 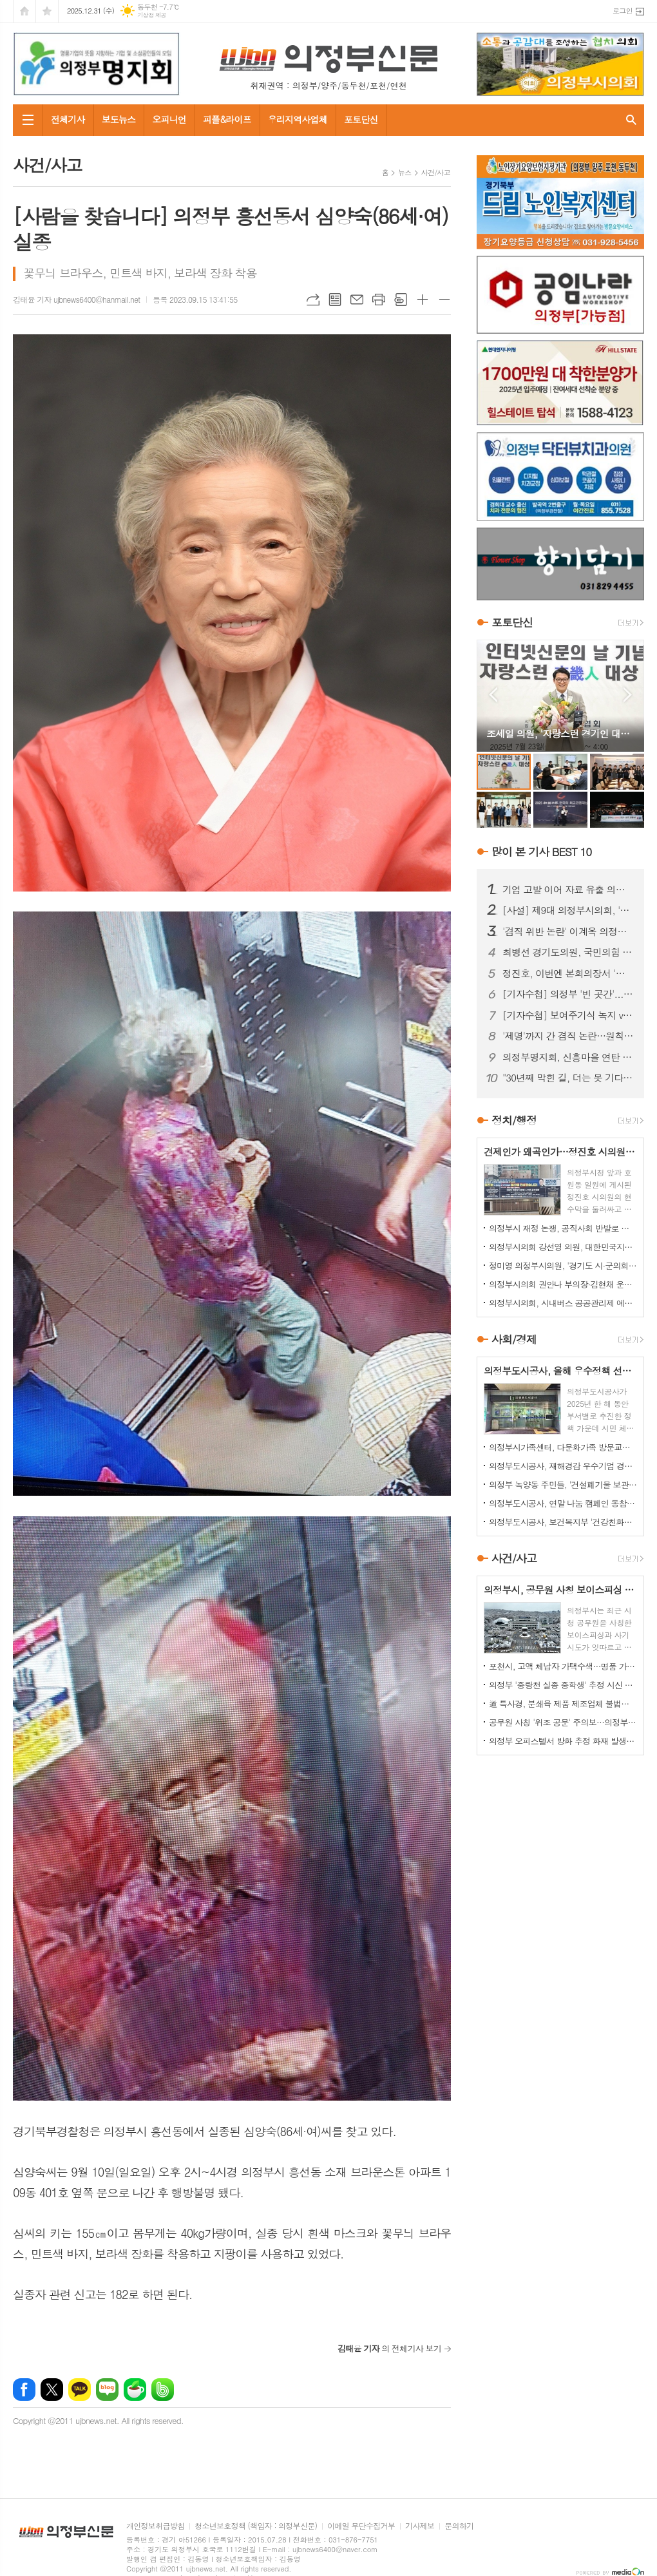 What do you see at coordinates (514, 1120) in the screenshot?
I see `정치/행정` at bounding box center [514, 1120].